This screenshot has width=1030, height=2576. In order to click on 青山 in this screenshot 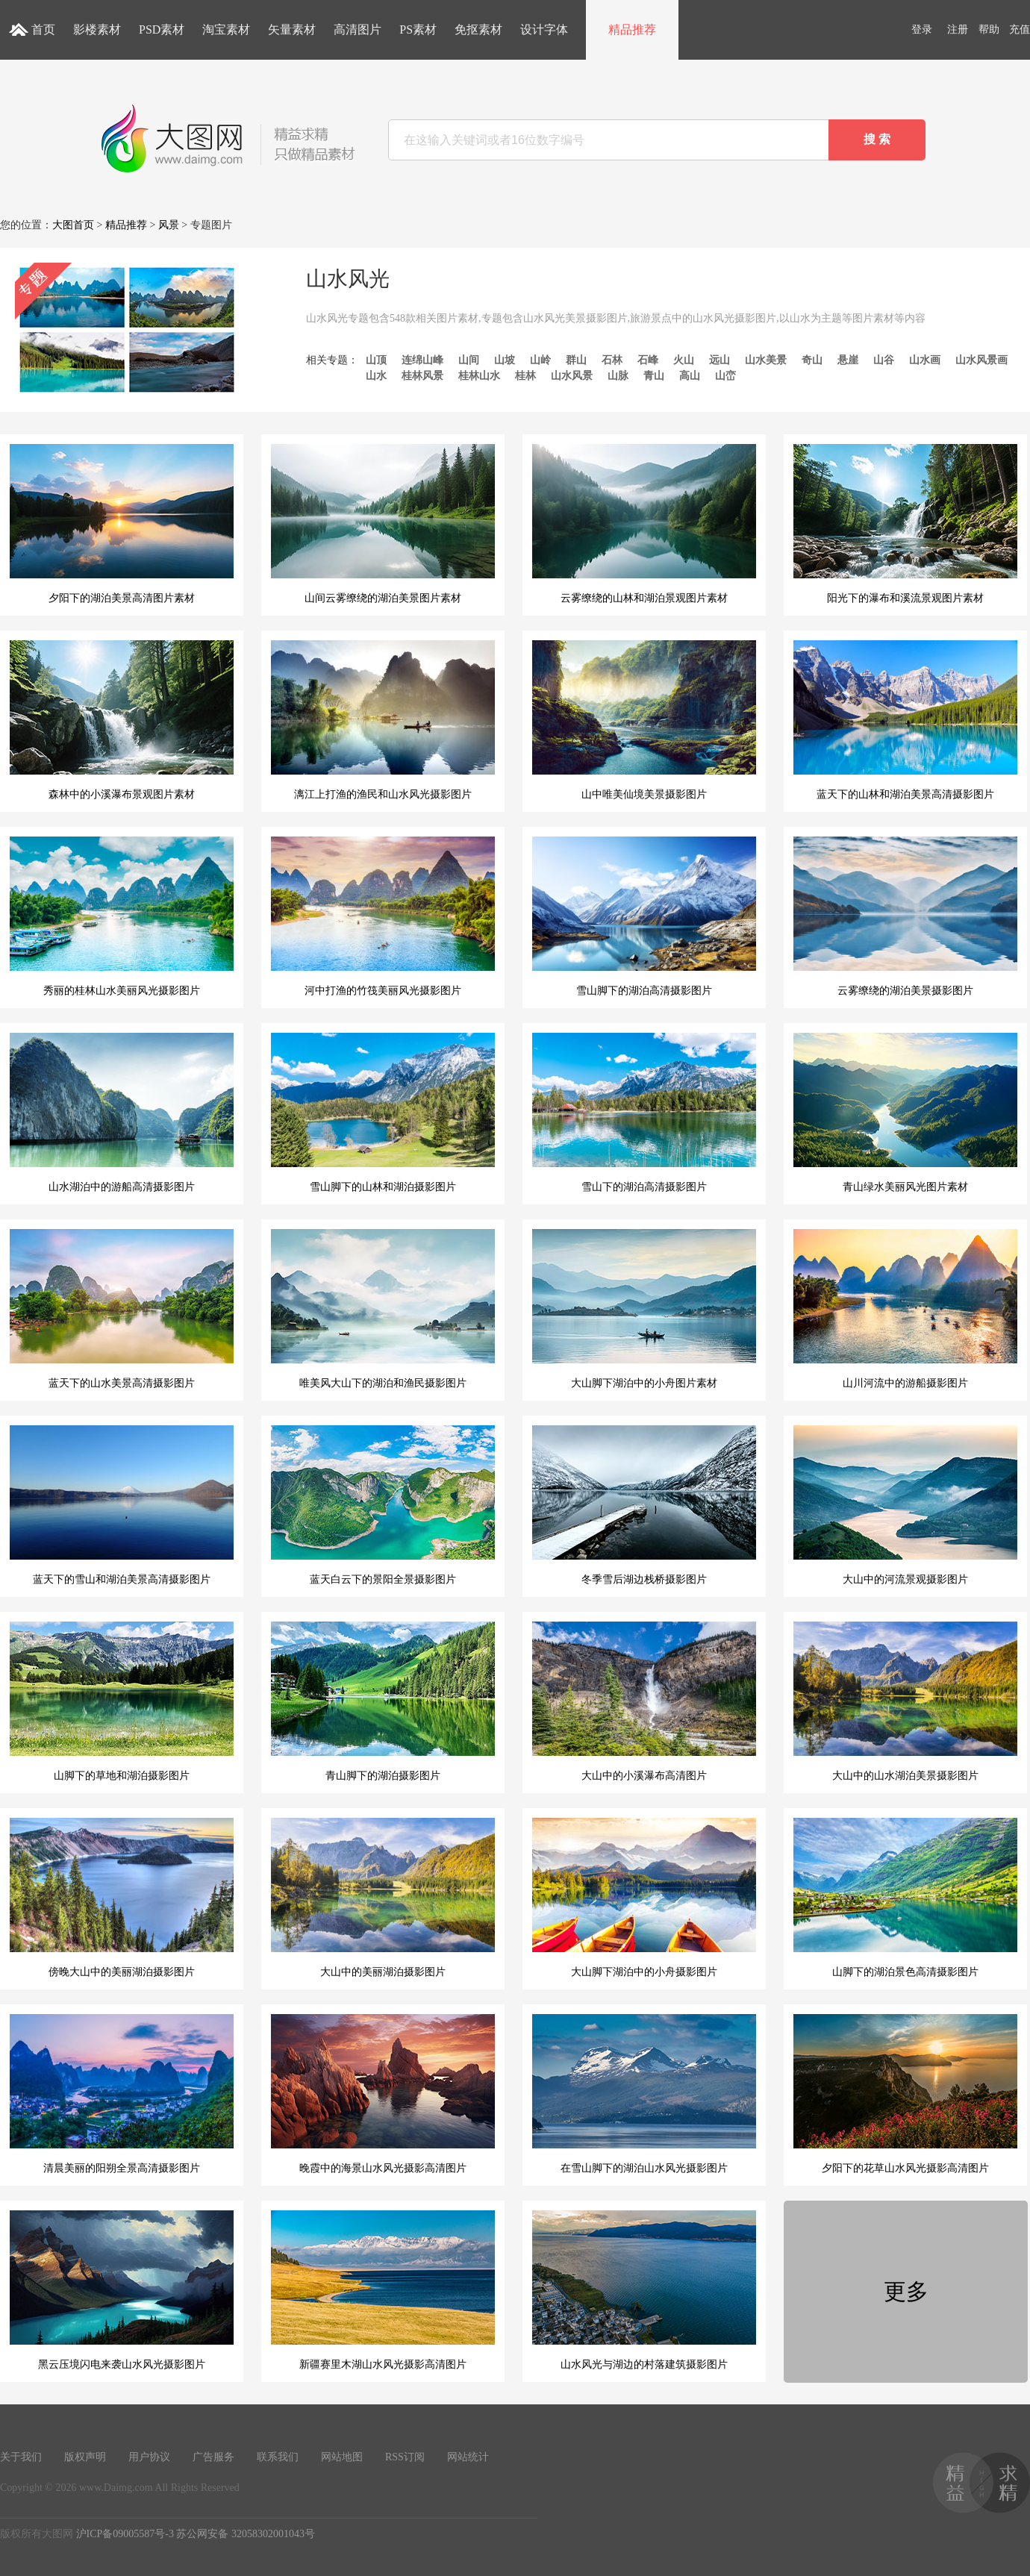, I will do `click(653, 375)`.